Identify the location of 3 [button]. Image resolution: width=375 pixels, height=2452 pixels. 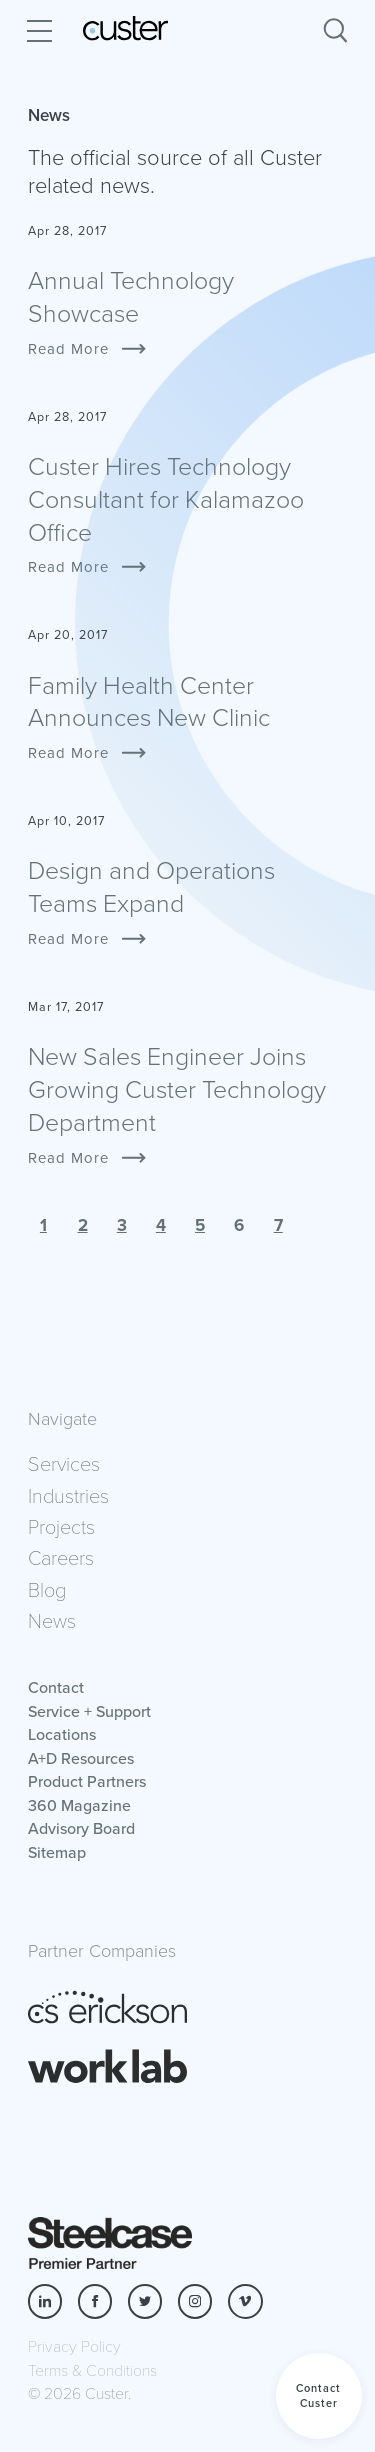
(122, 1225).